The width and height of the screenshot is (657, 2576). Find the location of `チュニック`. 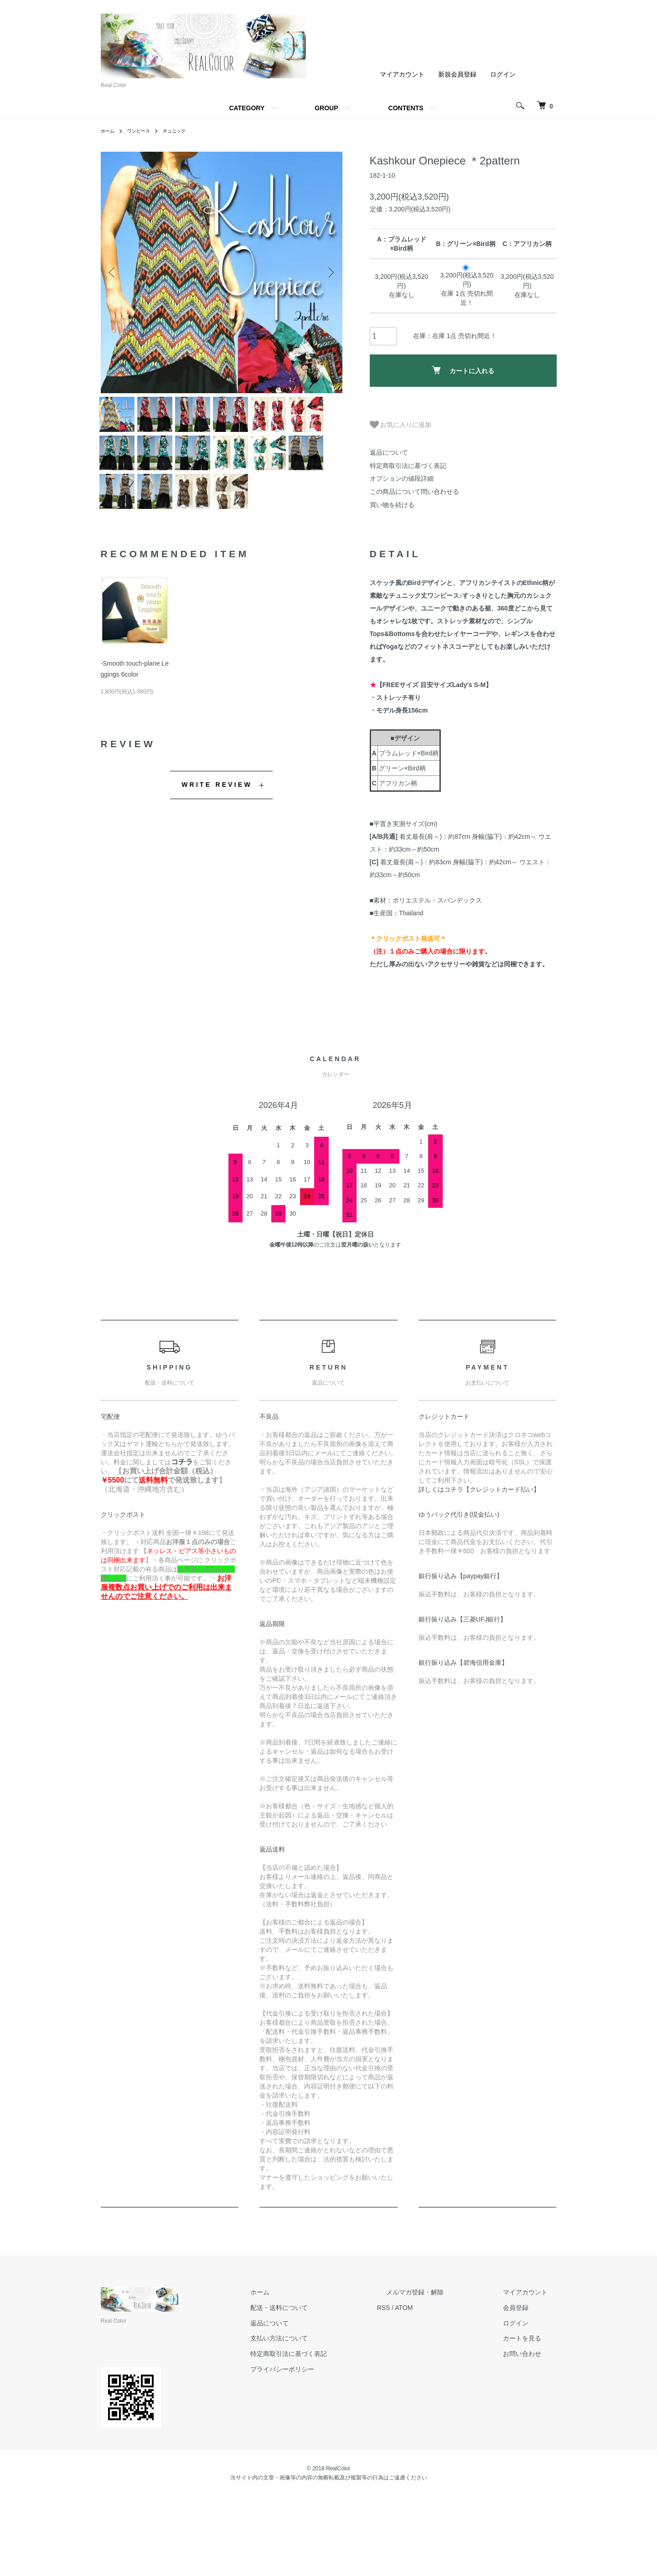

チュニック is located at coordinates (183, 131).